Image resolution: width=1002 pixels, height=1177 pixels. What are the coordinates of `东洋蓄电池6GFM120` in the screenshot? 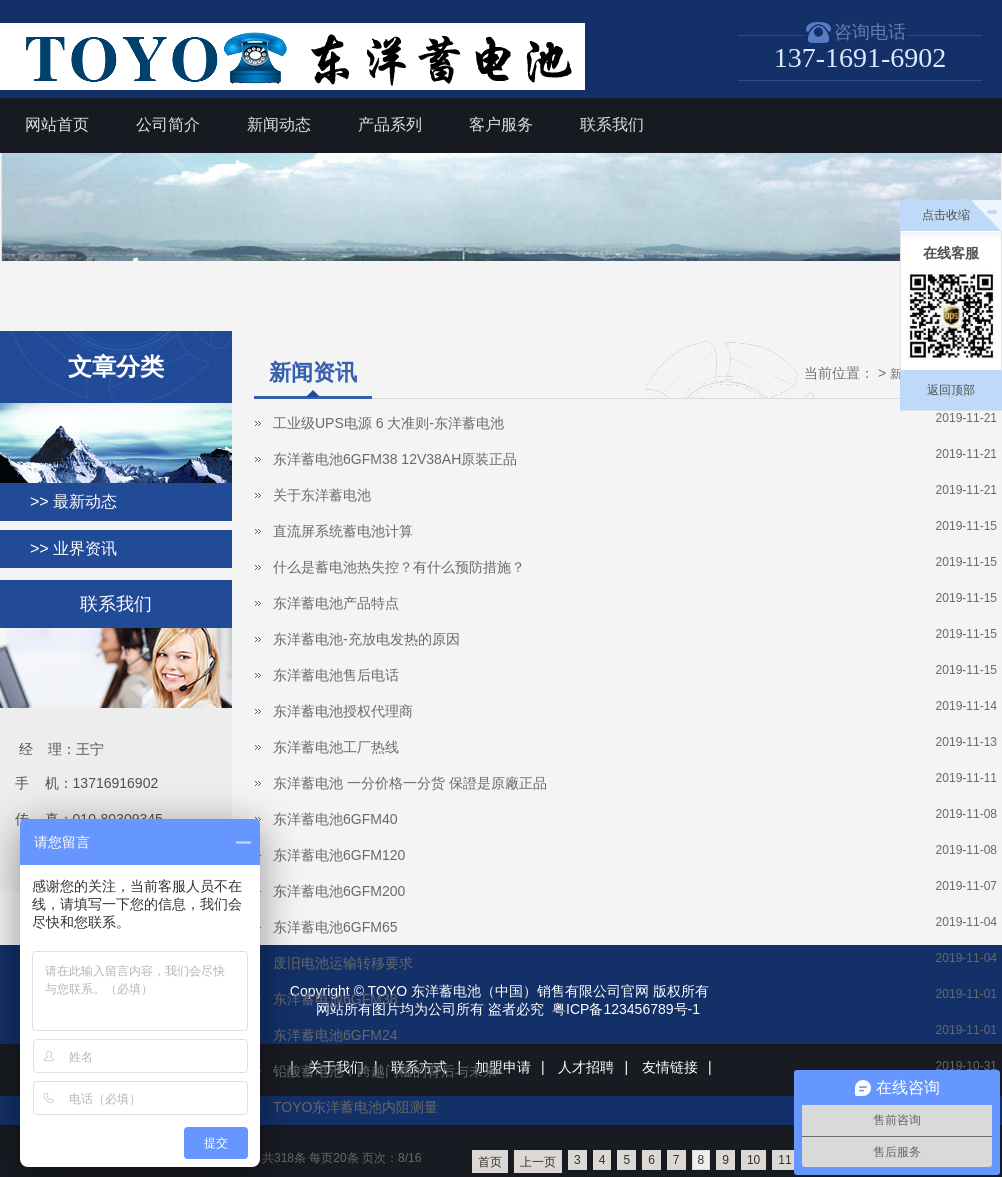 It's located at (339, 855).